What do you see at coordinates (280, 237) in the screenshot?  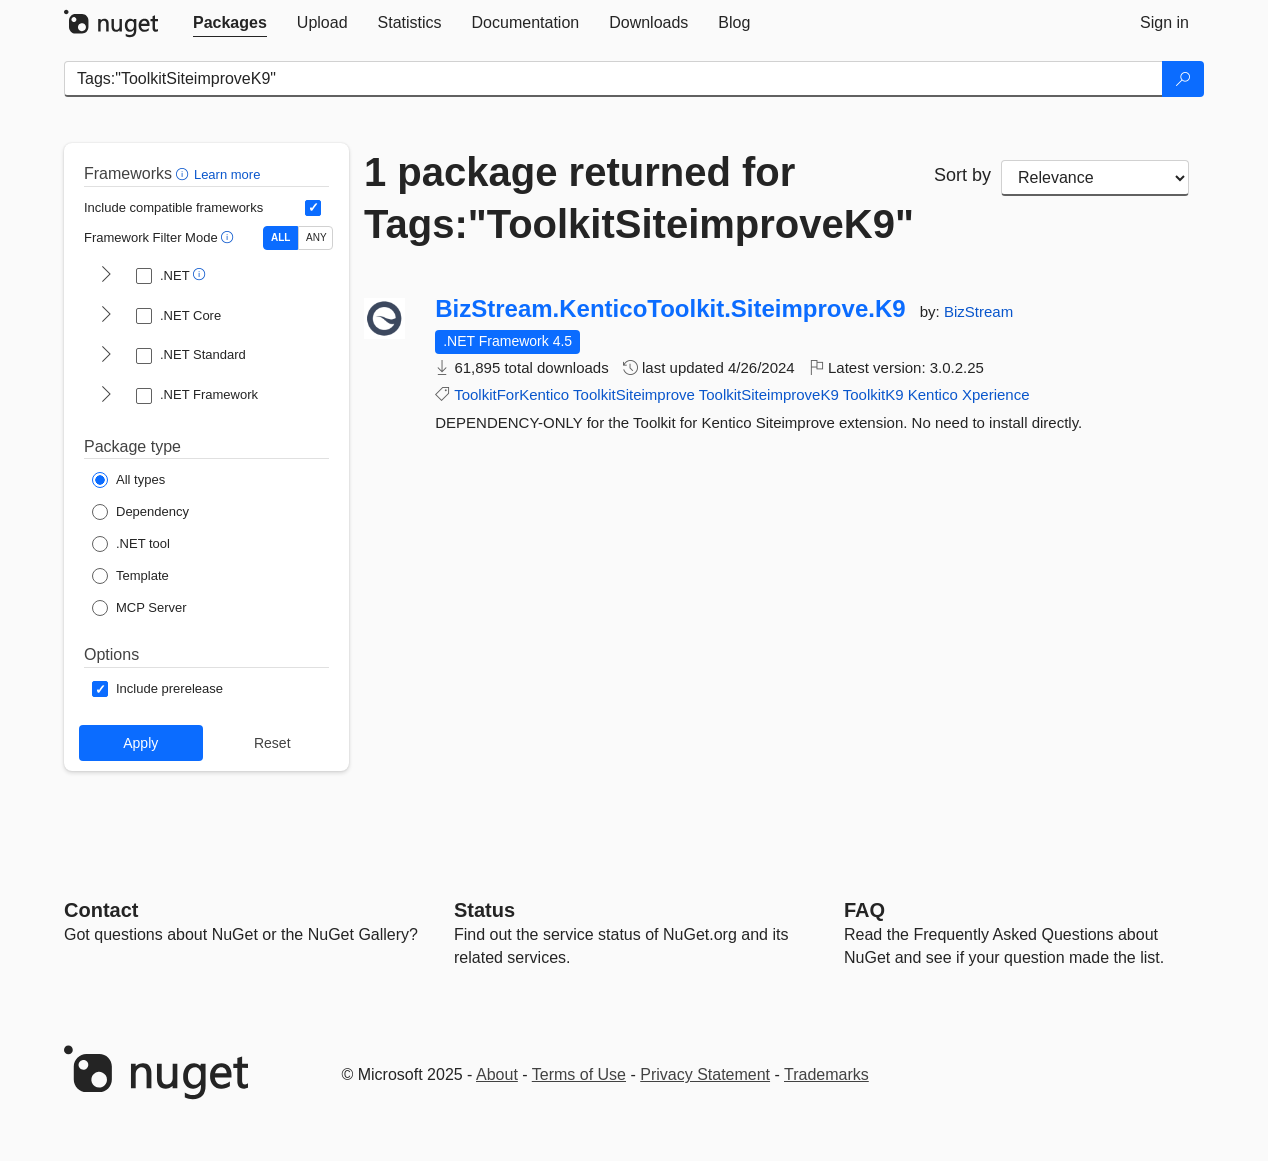 I see `ALL [Show packages matching ALL of the selected Frameworks and TFMs.]` at bounding box center [280, 237].